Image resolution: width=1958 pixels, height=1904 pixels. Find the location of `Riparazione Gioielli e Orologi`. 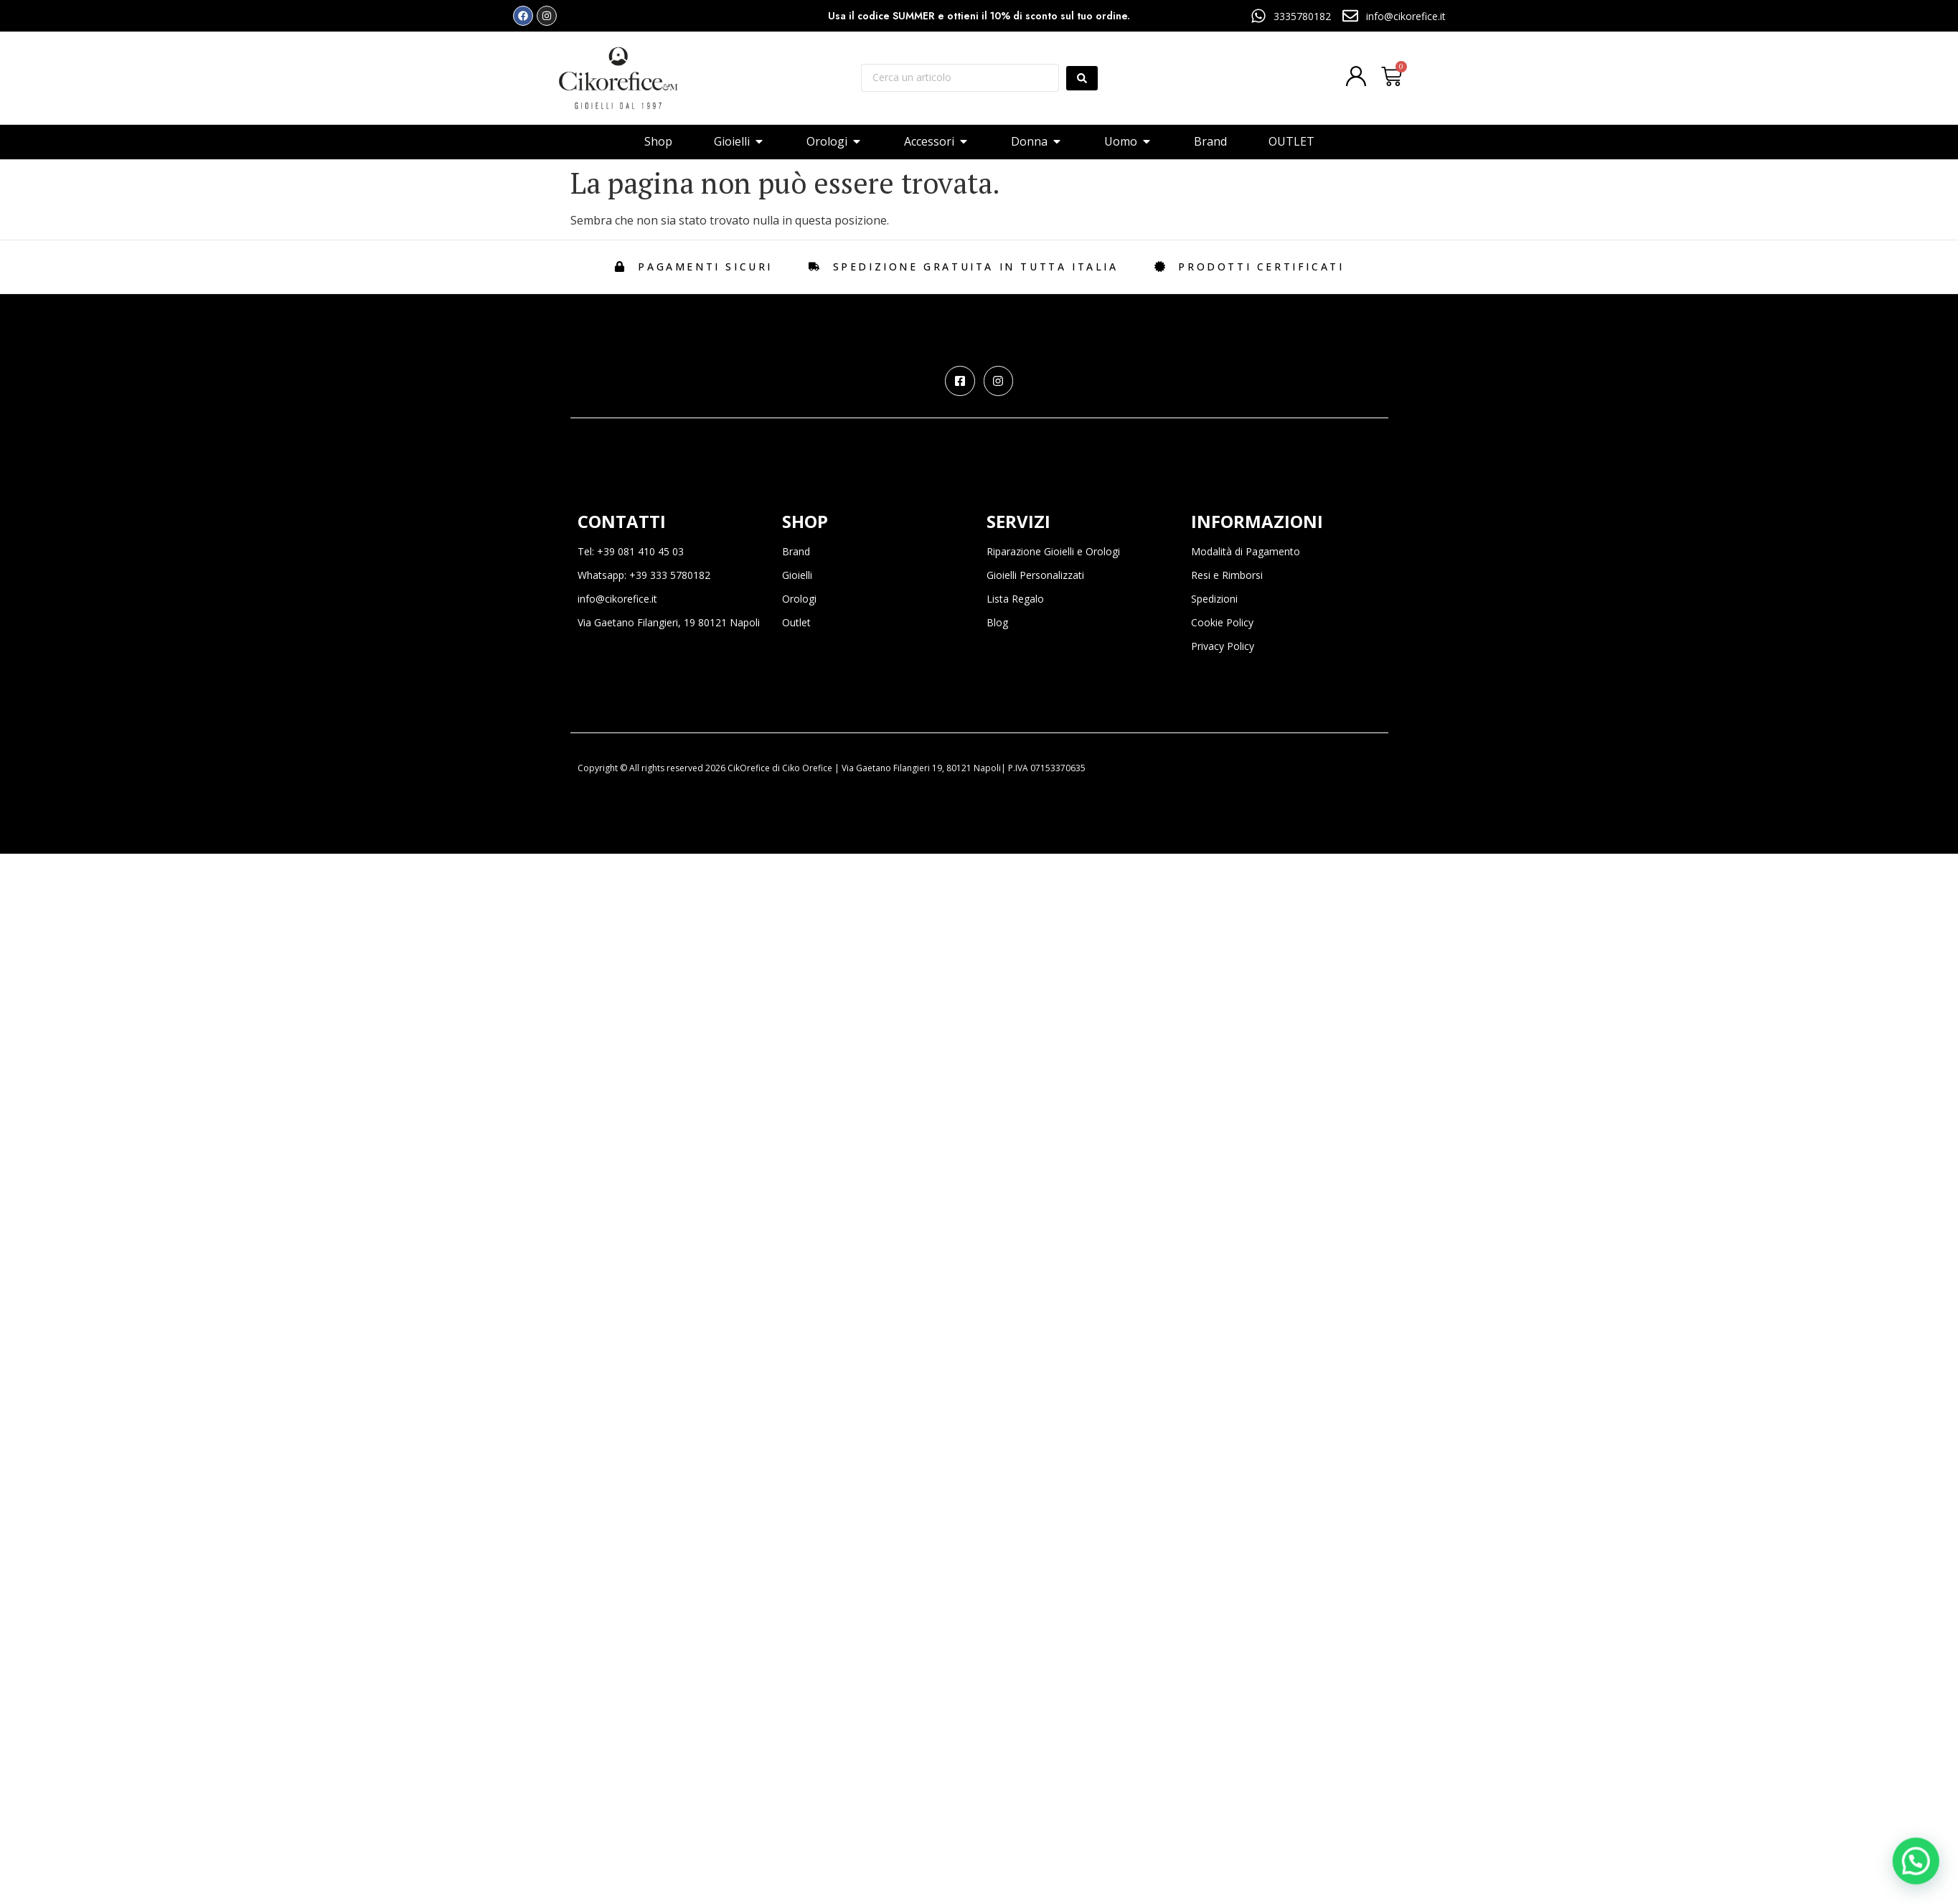

Riparazione Gioielli e Orologi is located at coordinates (1053, 551).